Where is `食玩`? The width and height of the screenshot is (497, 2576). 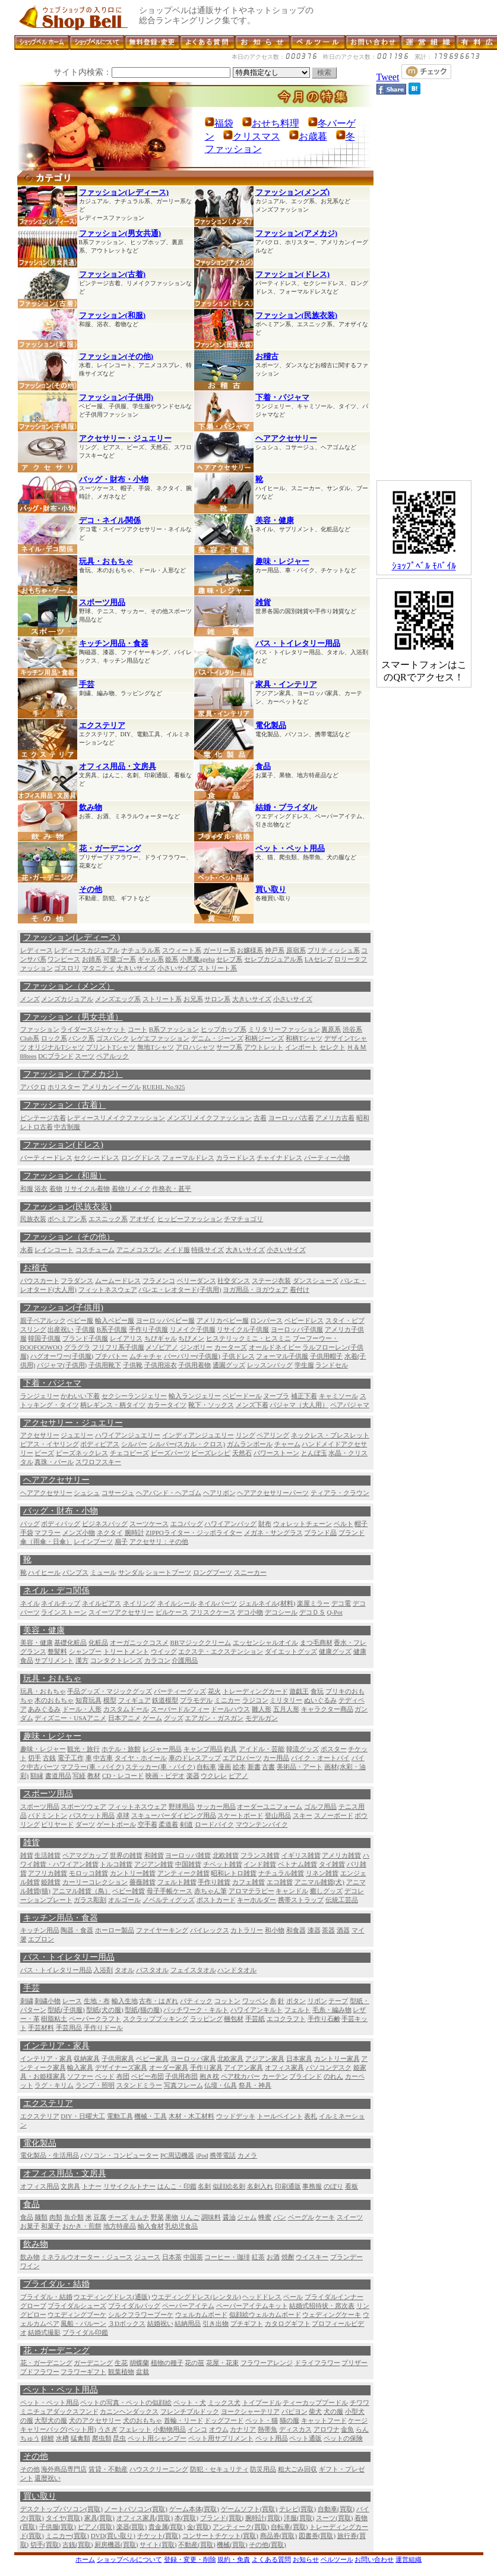
食玩 is located at coordinates (317, 1691).